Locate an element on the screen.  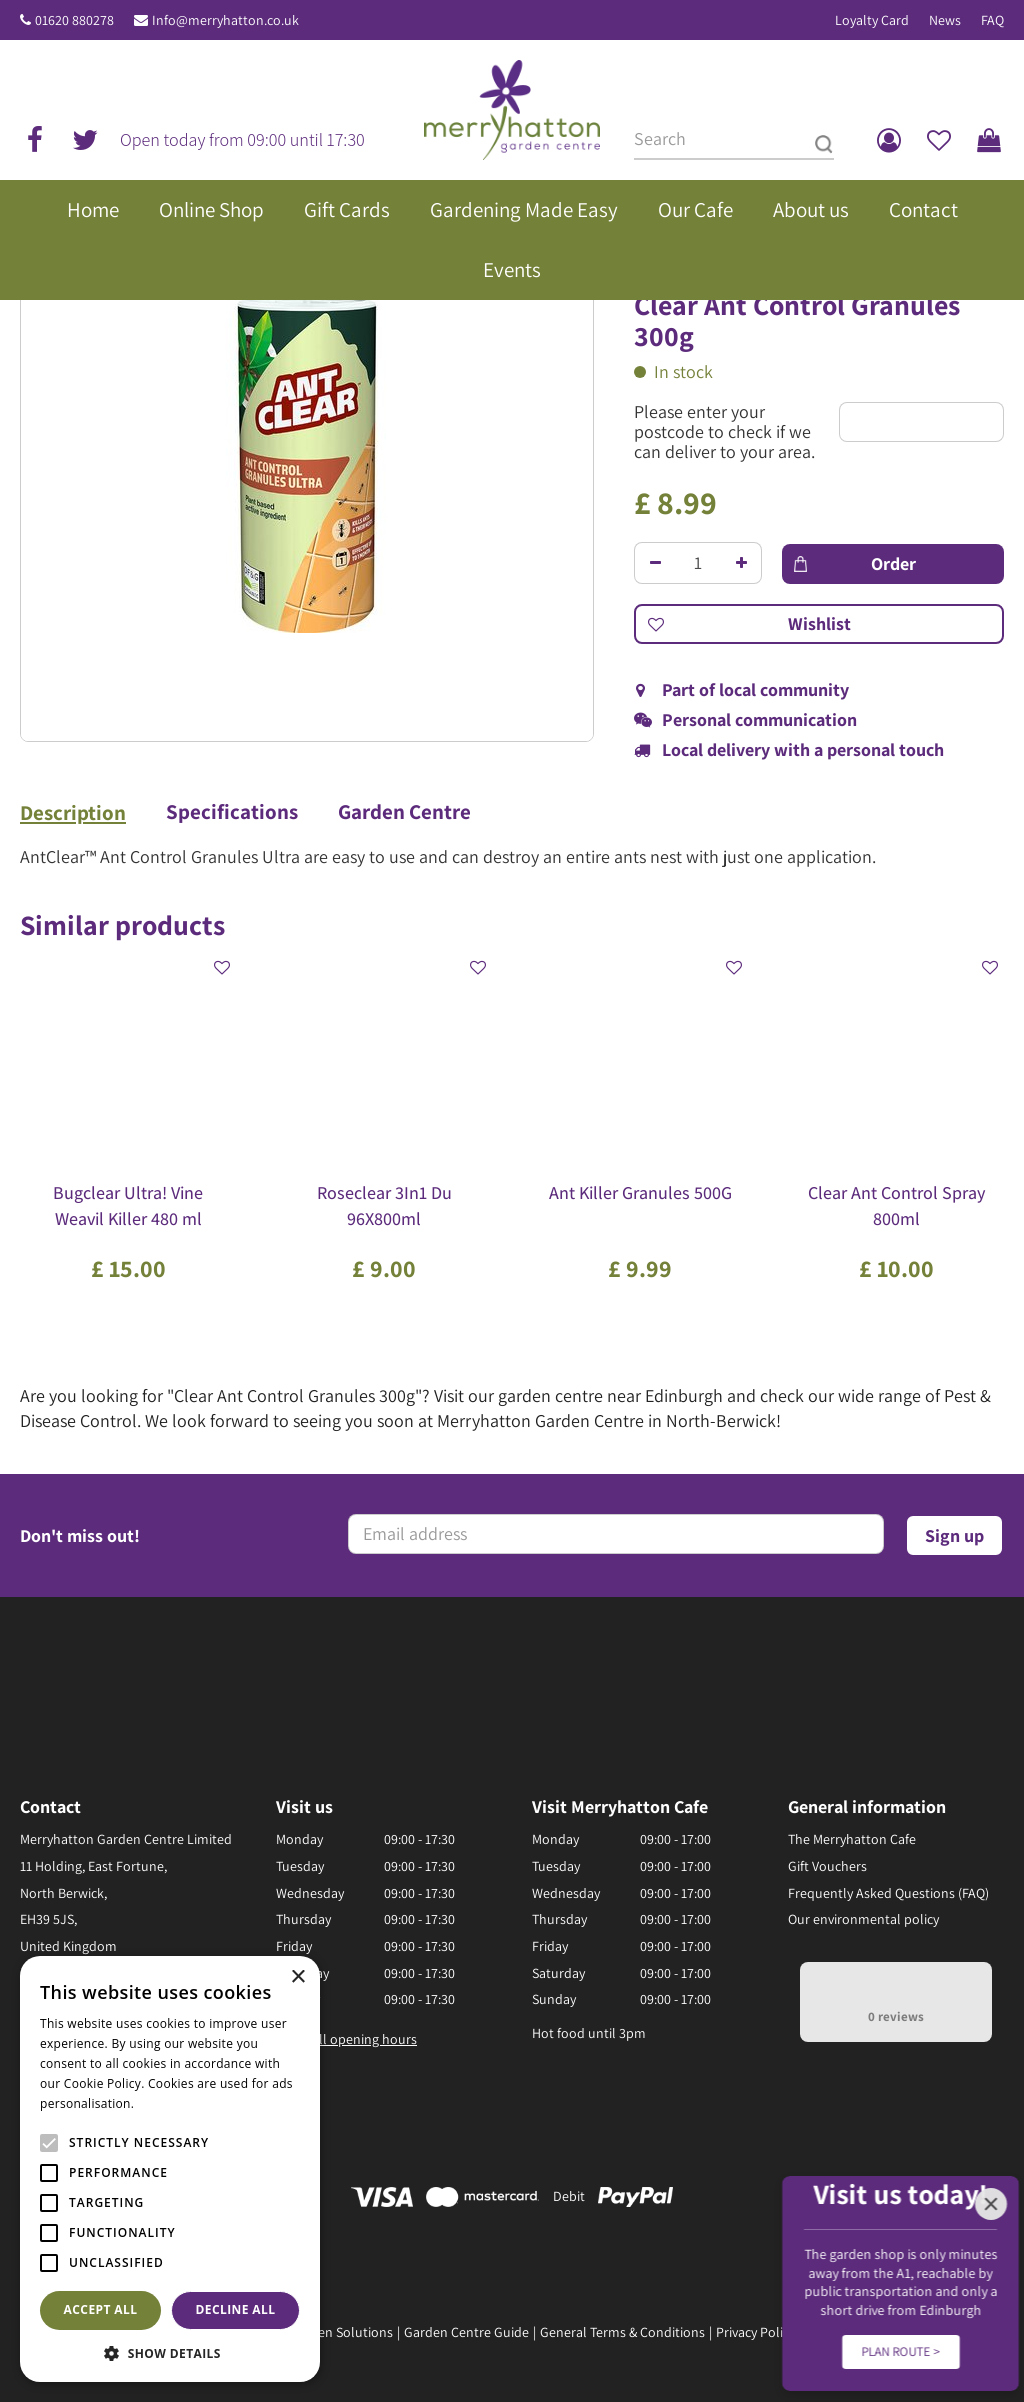
Garden Centre Guide is located at coordinates (466, 2332).